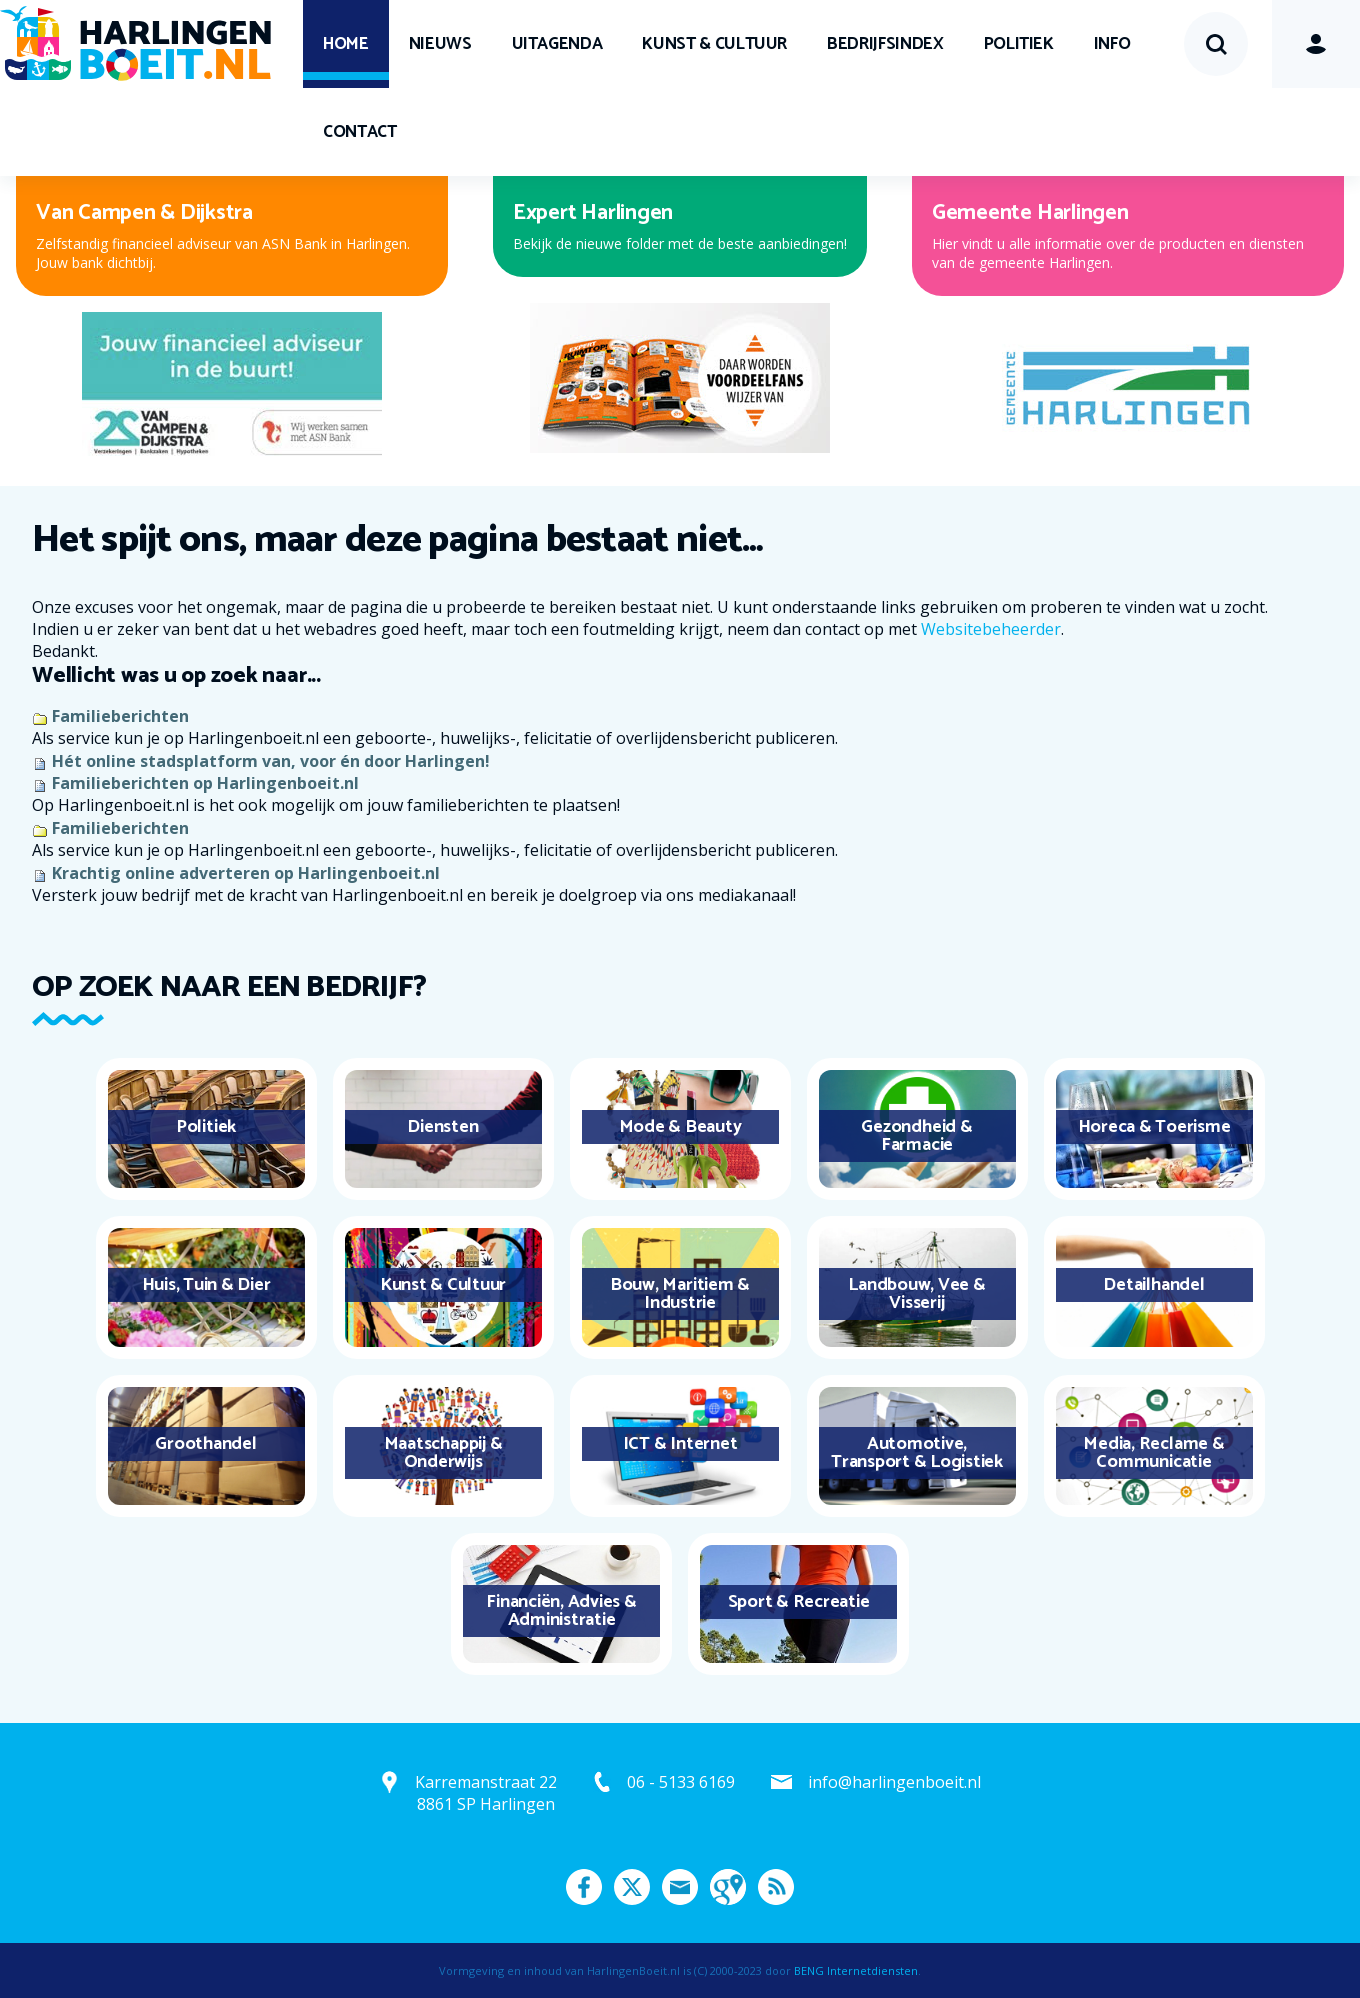 This screenshot has width=1360, height=1998. I want to click on Diensten, so click(442, 1127).